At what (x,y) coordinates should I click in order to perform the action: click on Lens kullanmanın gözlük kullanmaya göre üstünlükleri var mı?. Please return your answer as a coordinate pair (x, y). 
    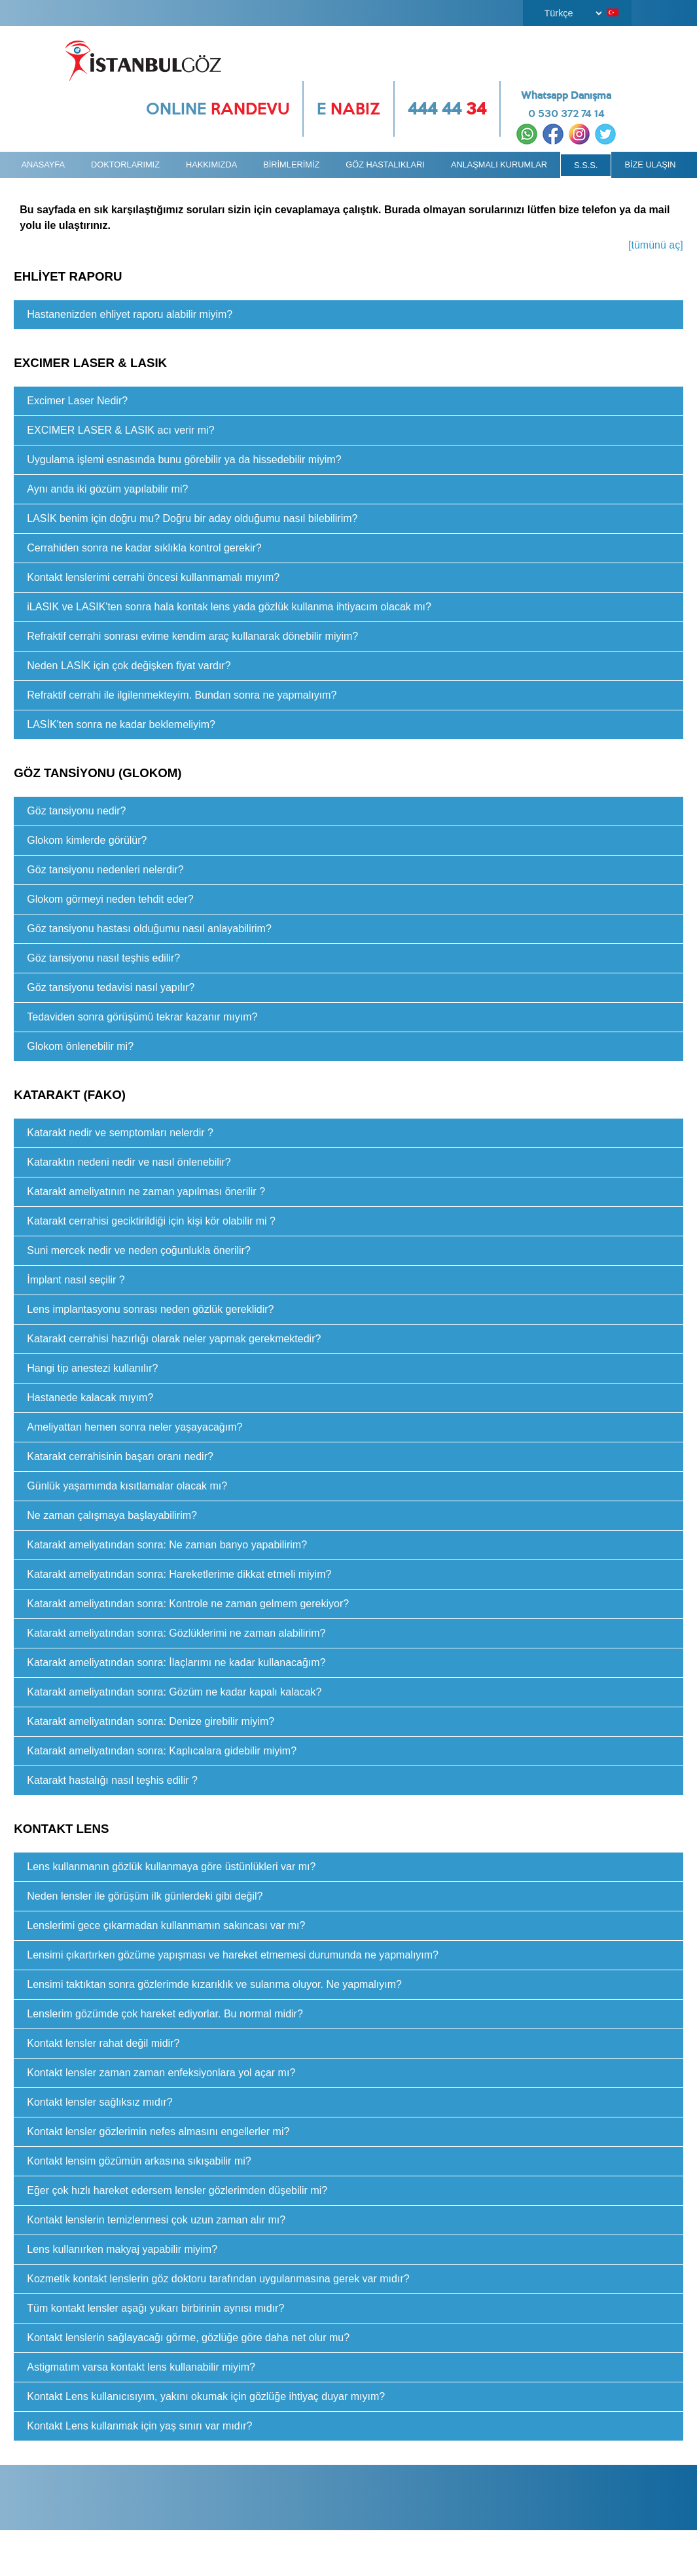
    Looking at the image, I should click on (171, 1866).